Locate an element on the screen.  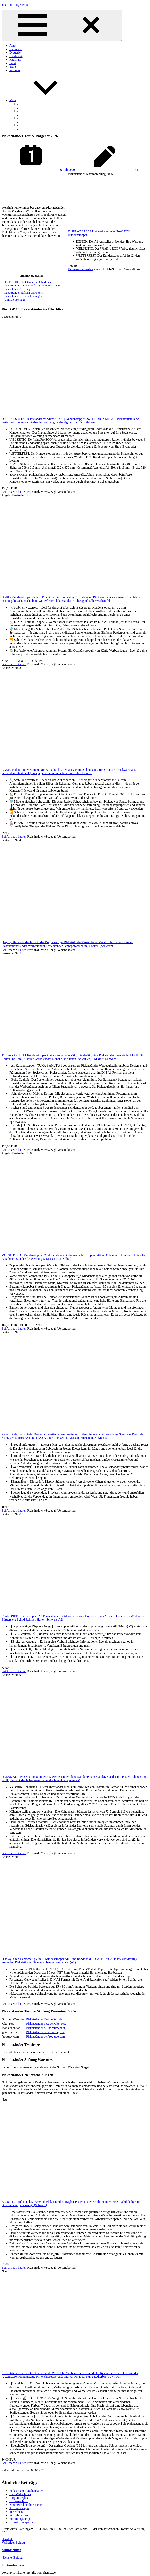
Plakatständer bei Youtube.com is located at coordinates (45, 2036).